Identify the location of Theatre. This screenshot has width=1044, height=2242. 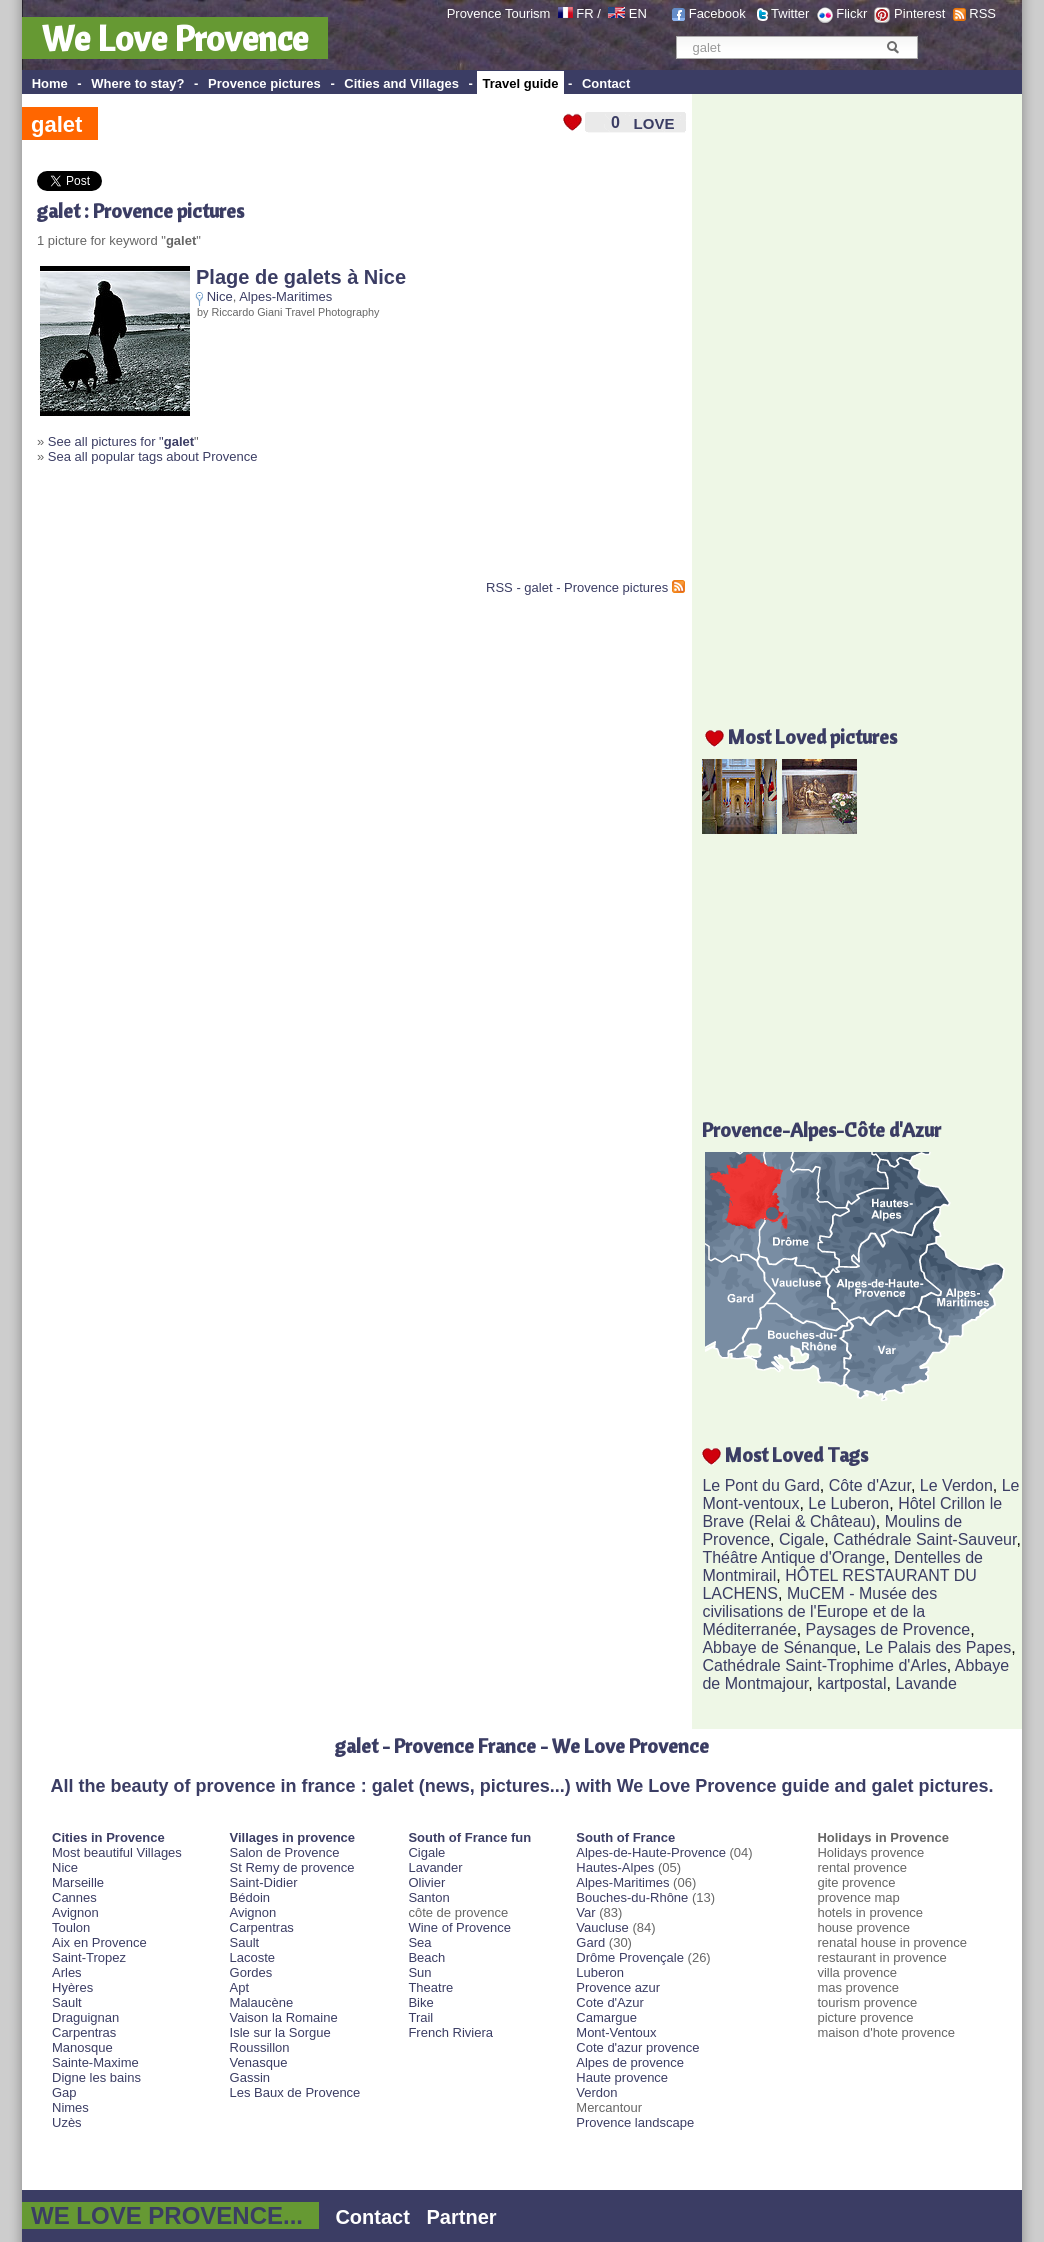
(430, 1987).